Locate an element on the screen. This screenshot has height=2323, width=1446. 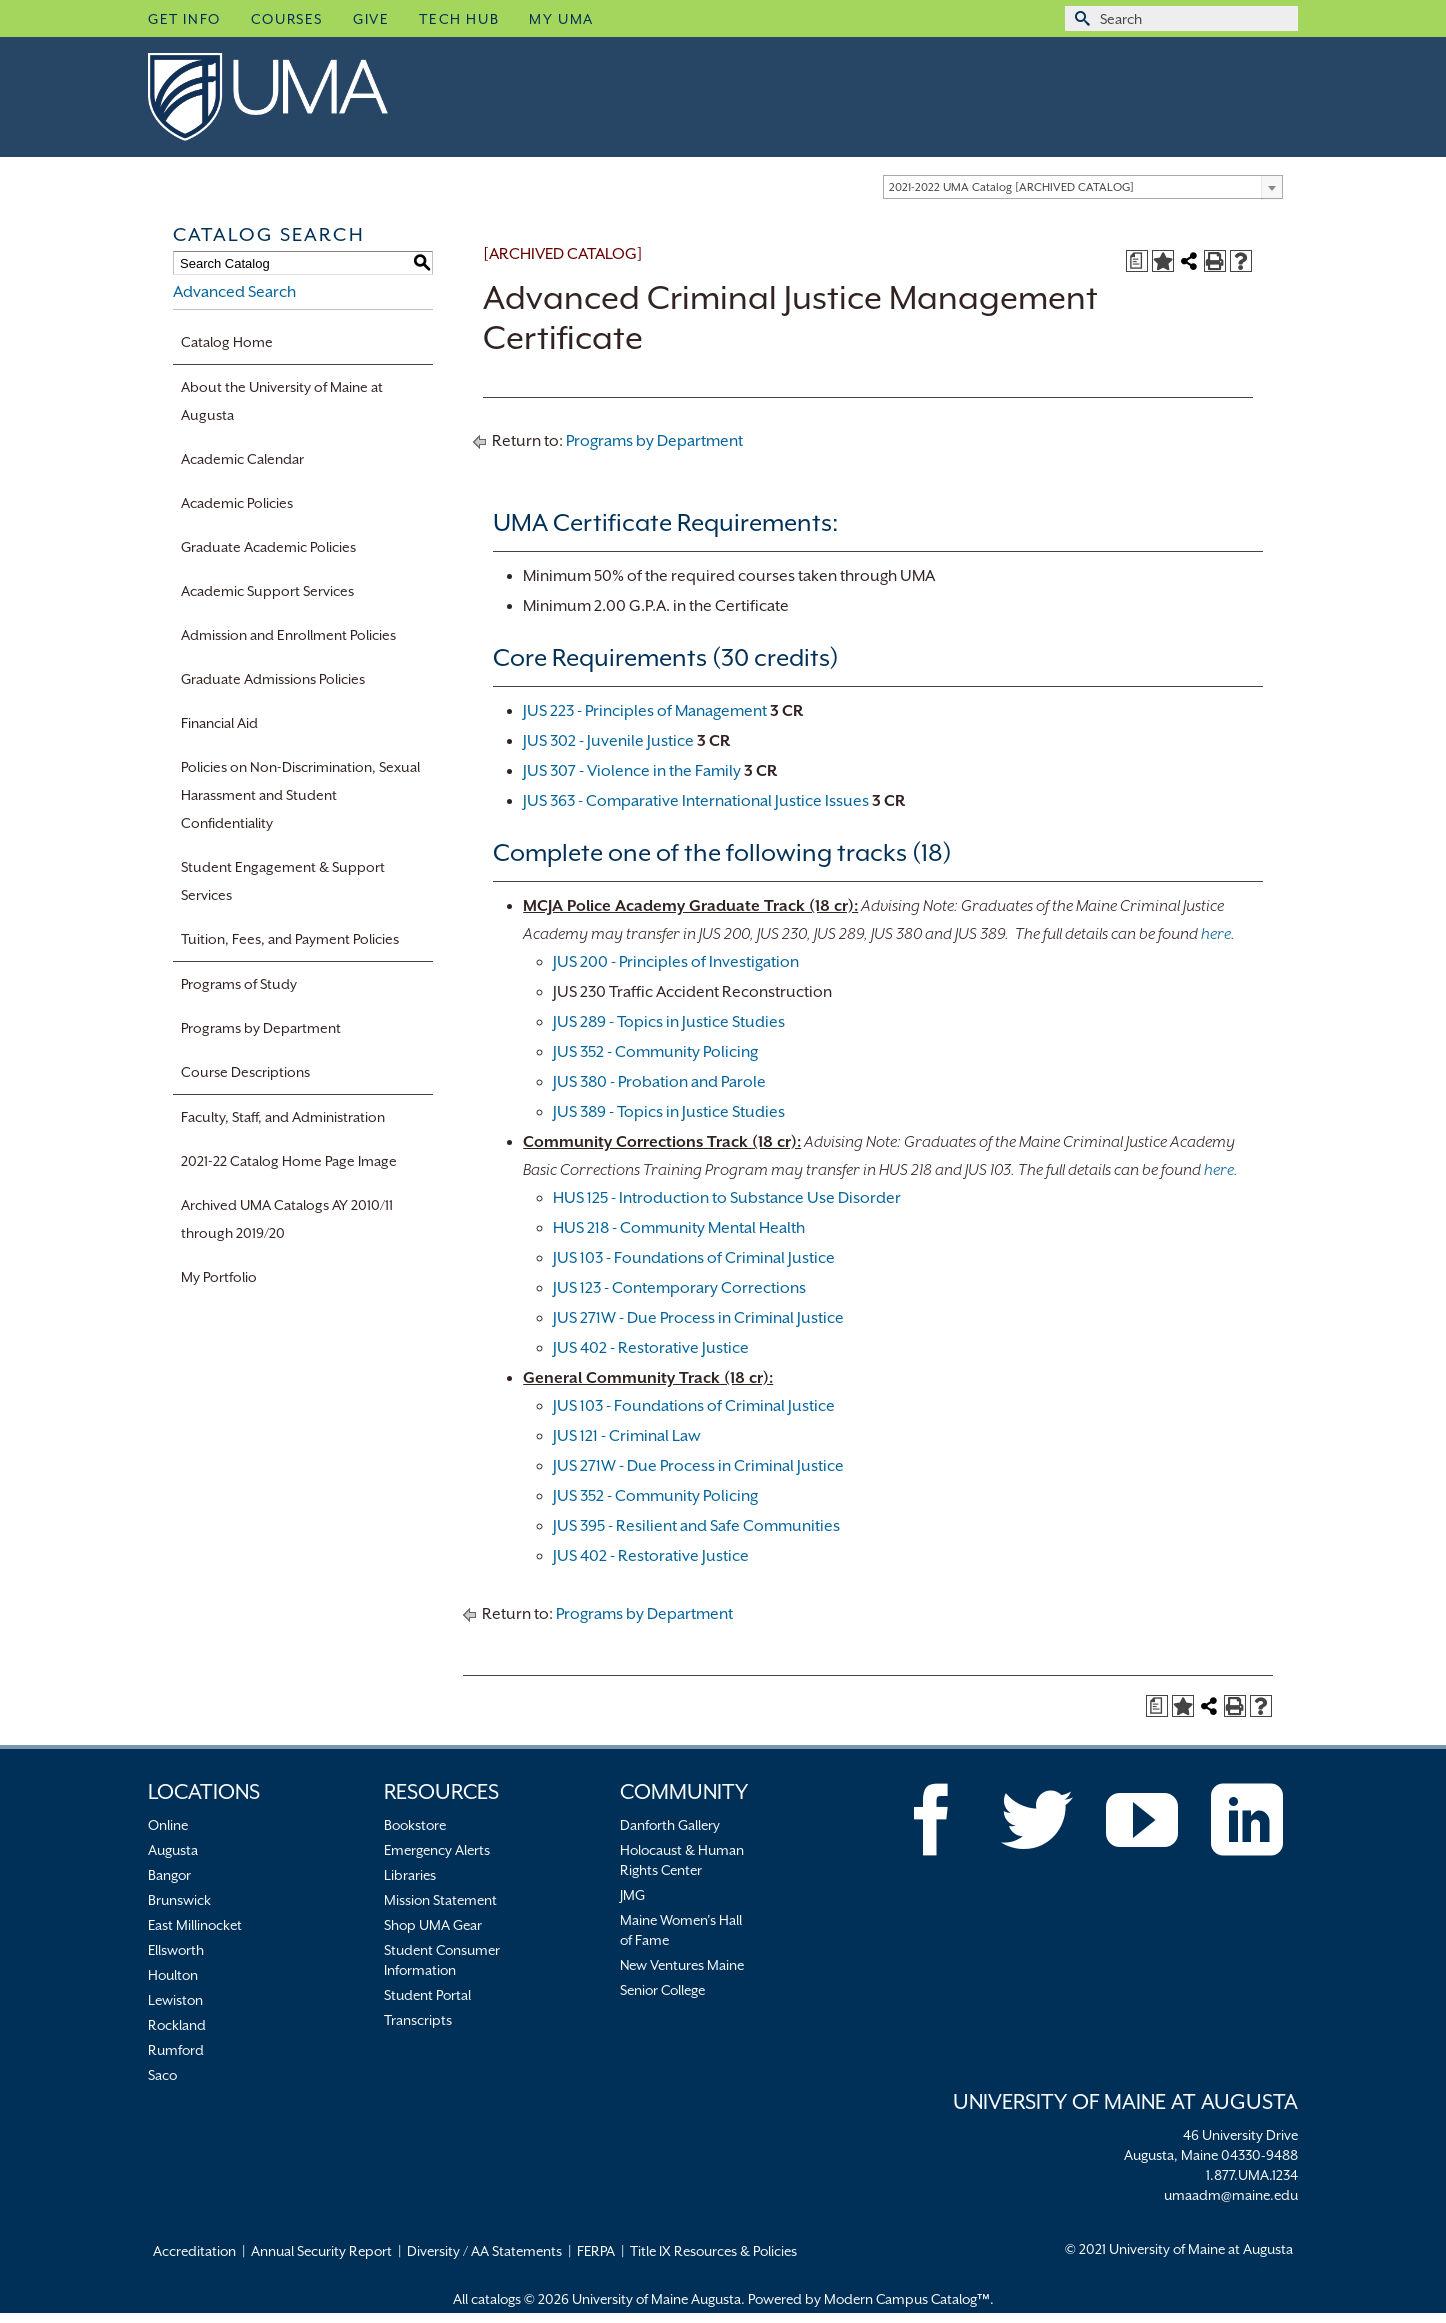
Transcripts is located at coordinates (418, 2020).